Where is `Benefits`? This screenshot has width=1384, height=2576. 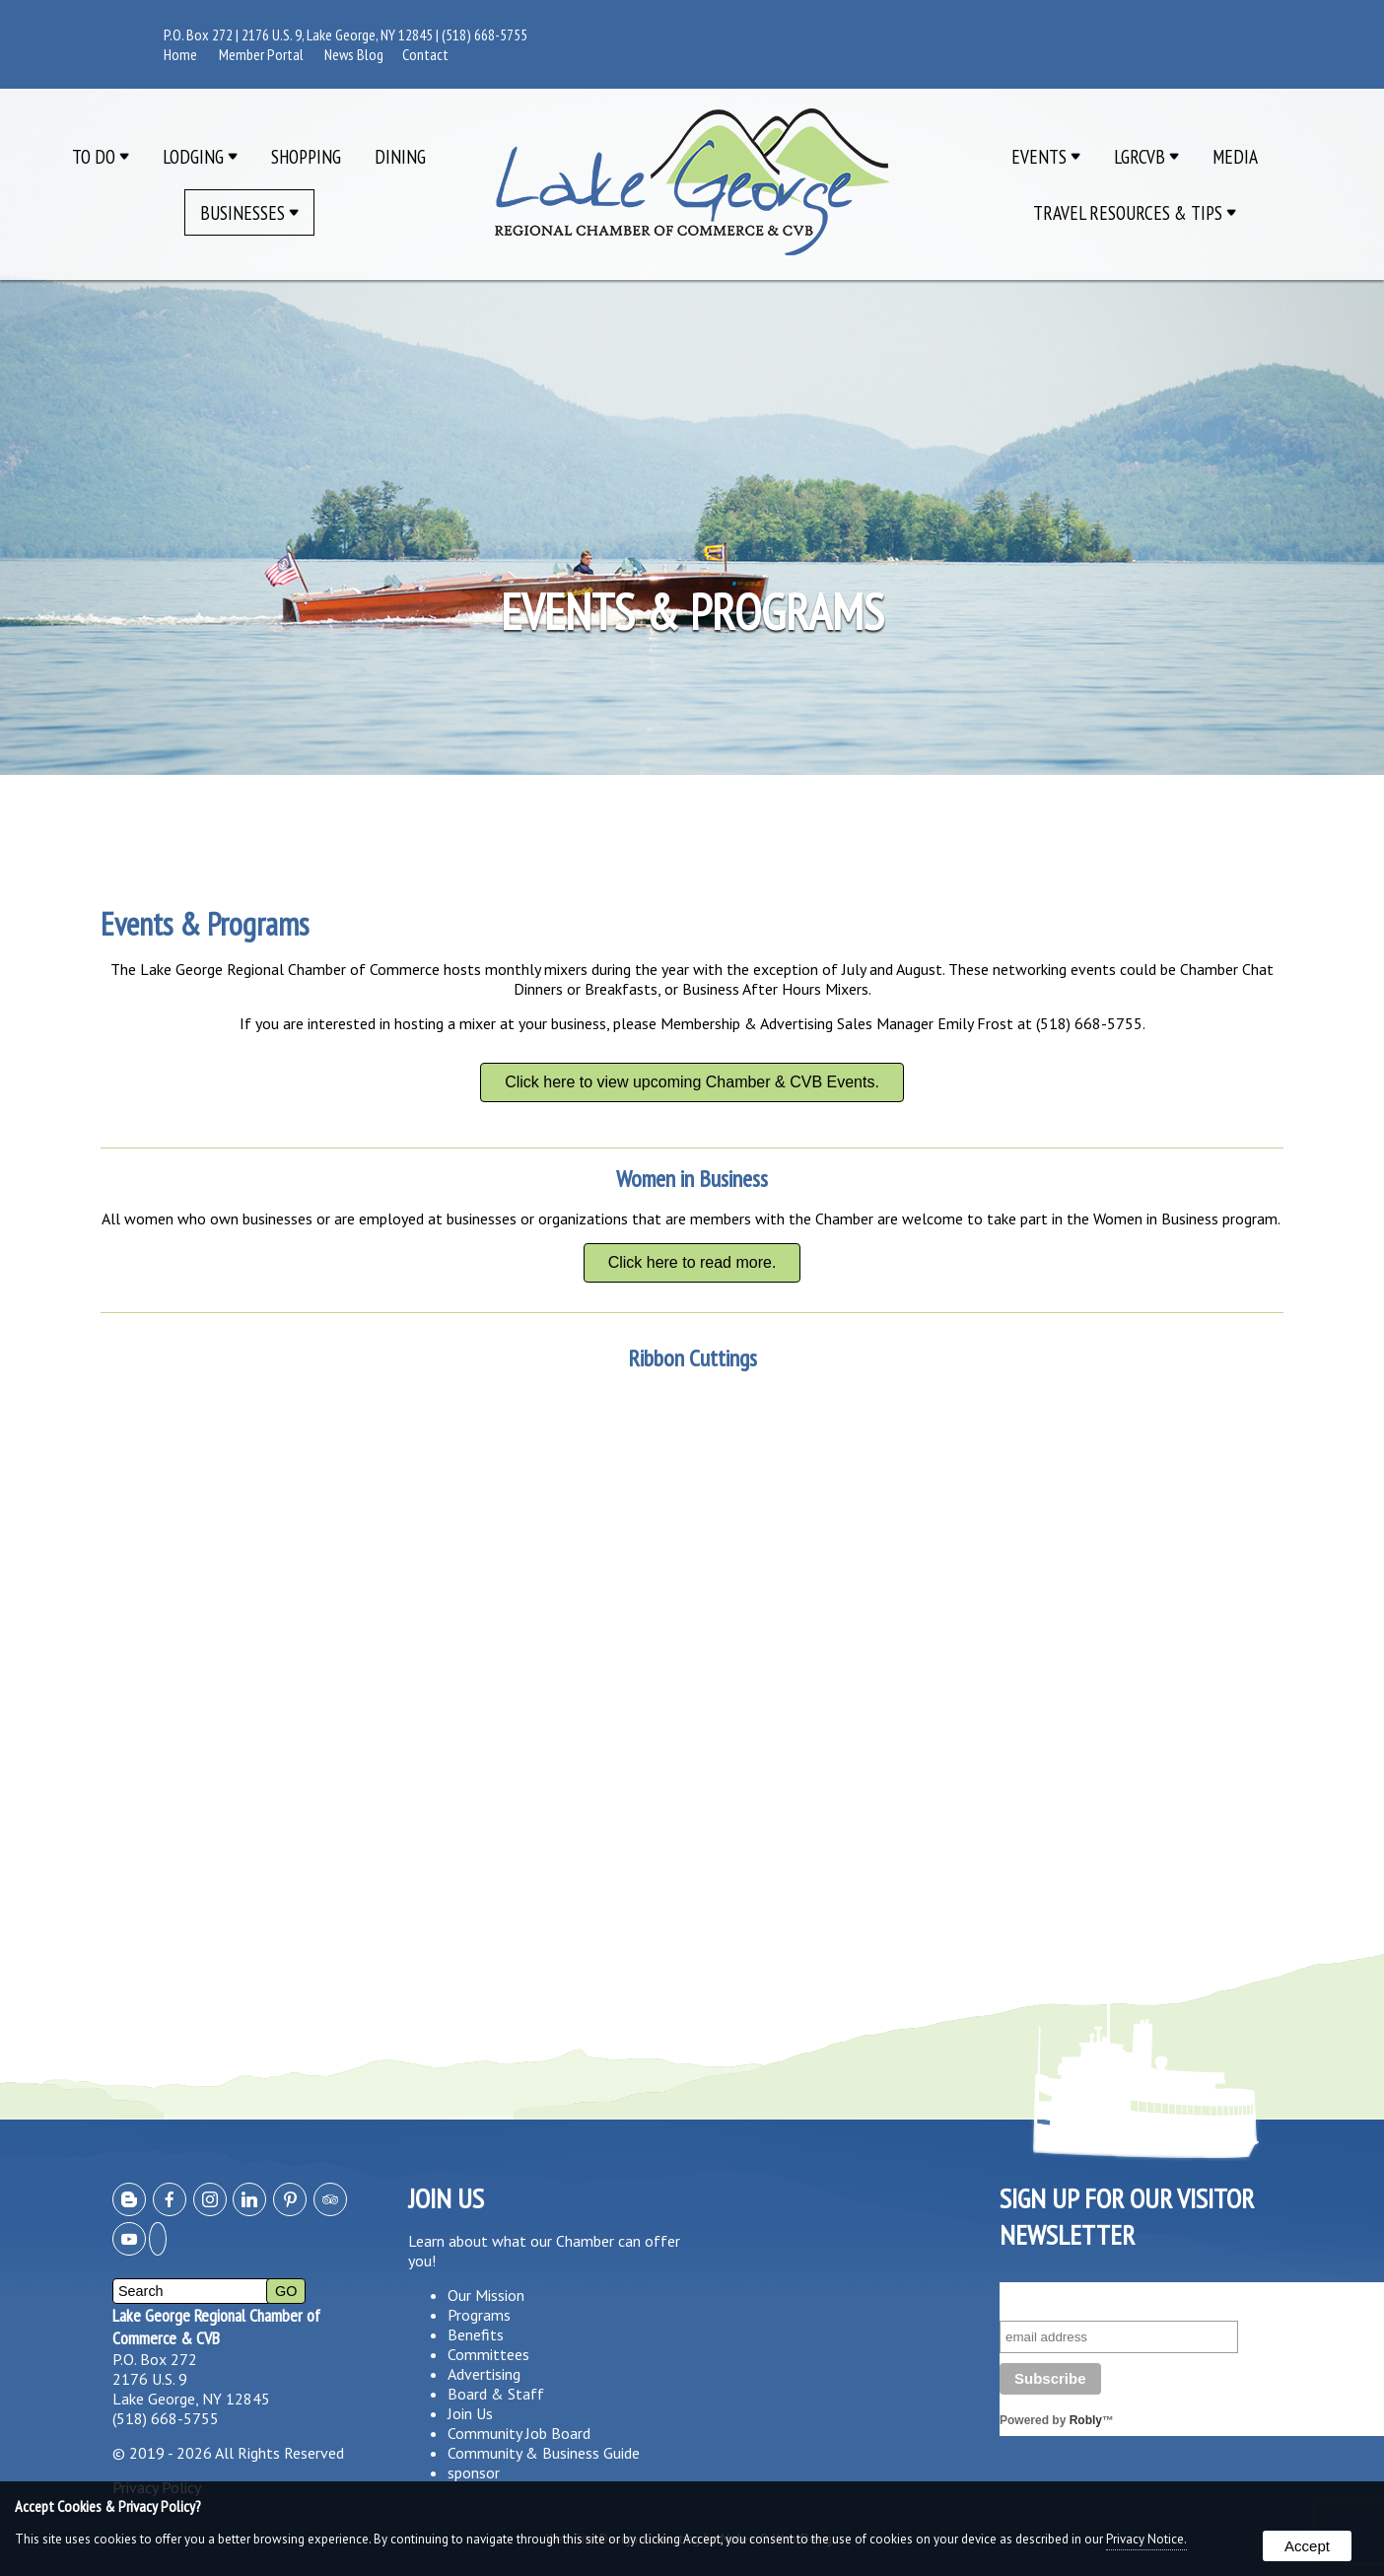
Benefits is located at coordinates (476, 2334).